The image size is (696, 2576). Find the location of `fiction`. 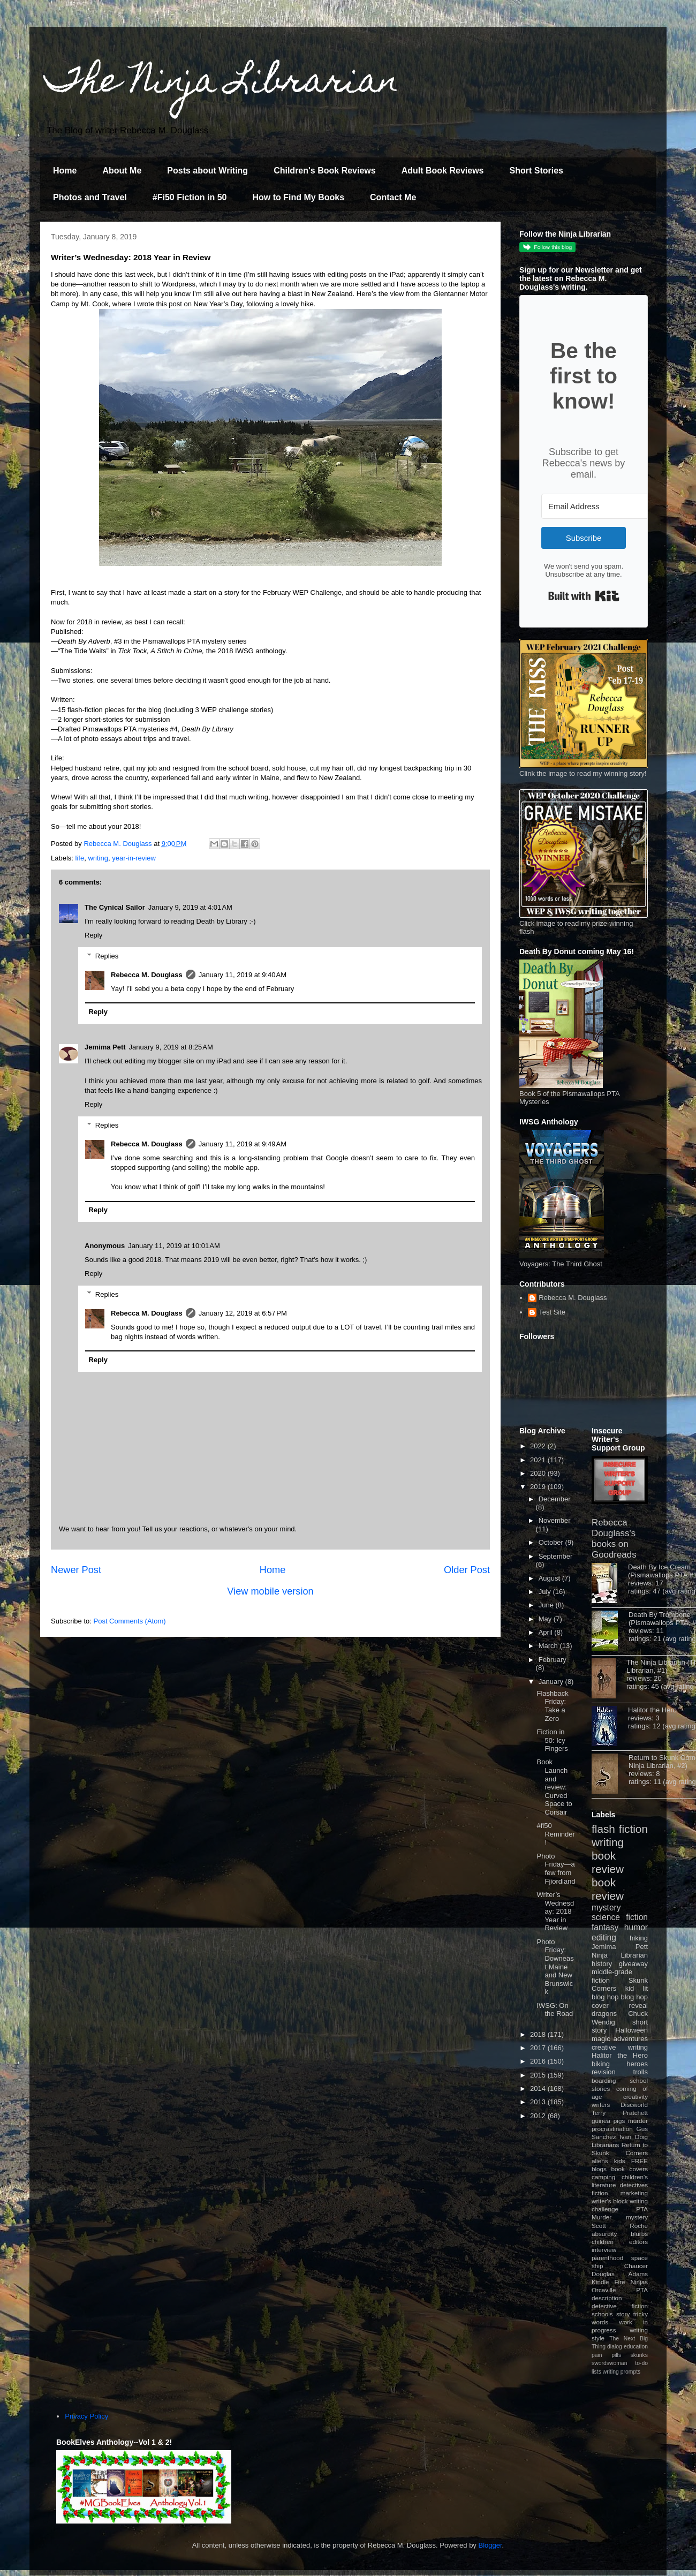

fiction is located at coordinates (600, 2192).